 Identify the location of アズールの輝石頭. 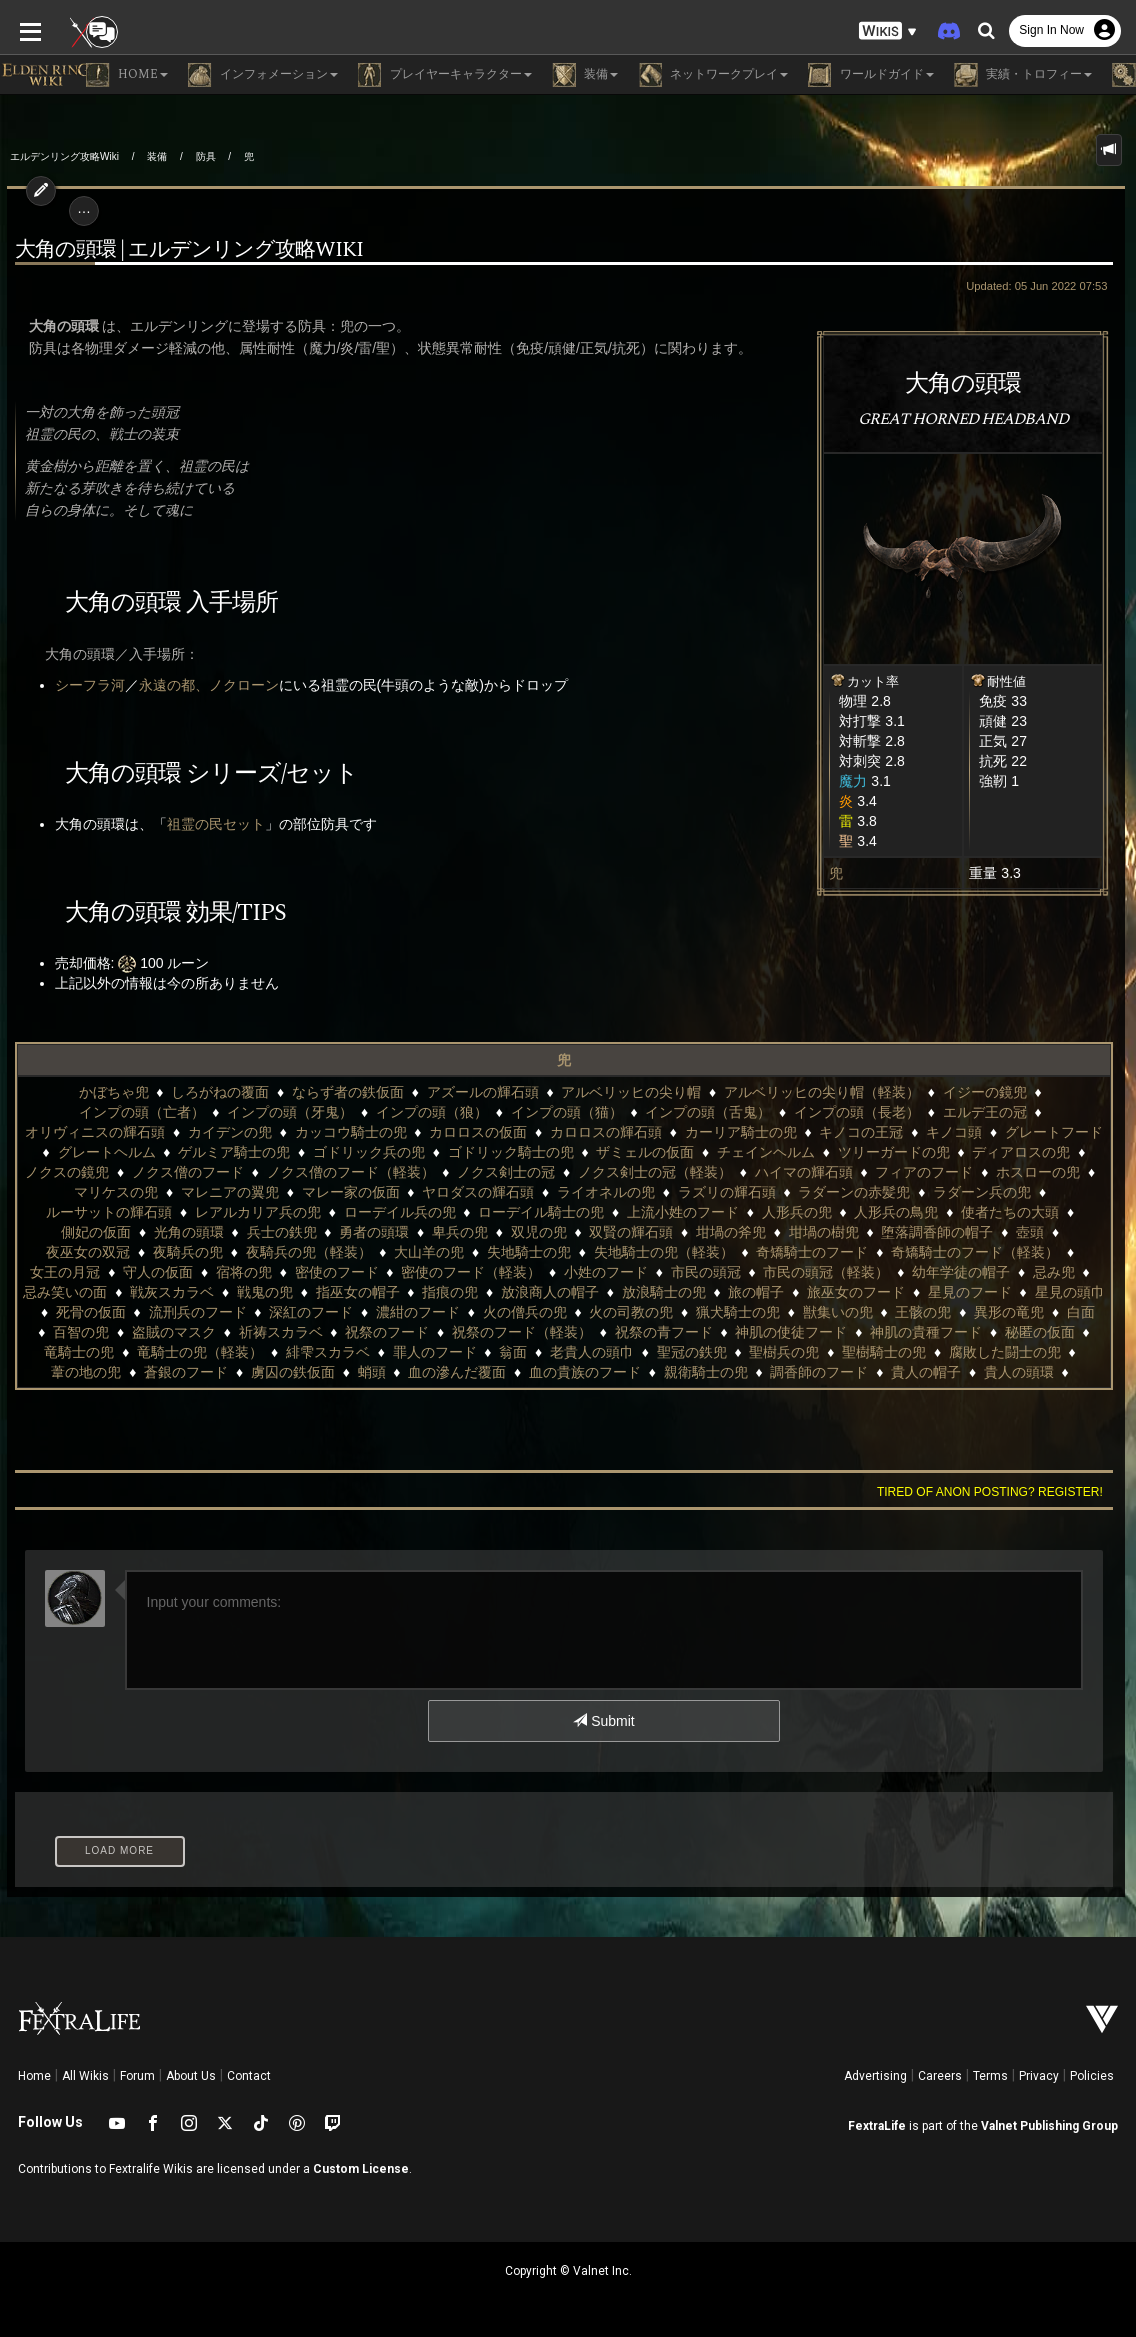
(420, 1092).